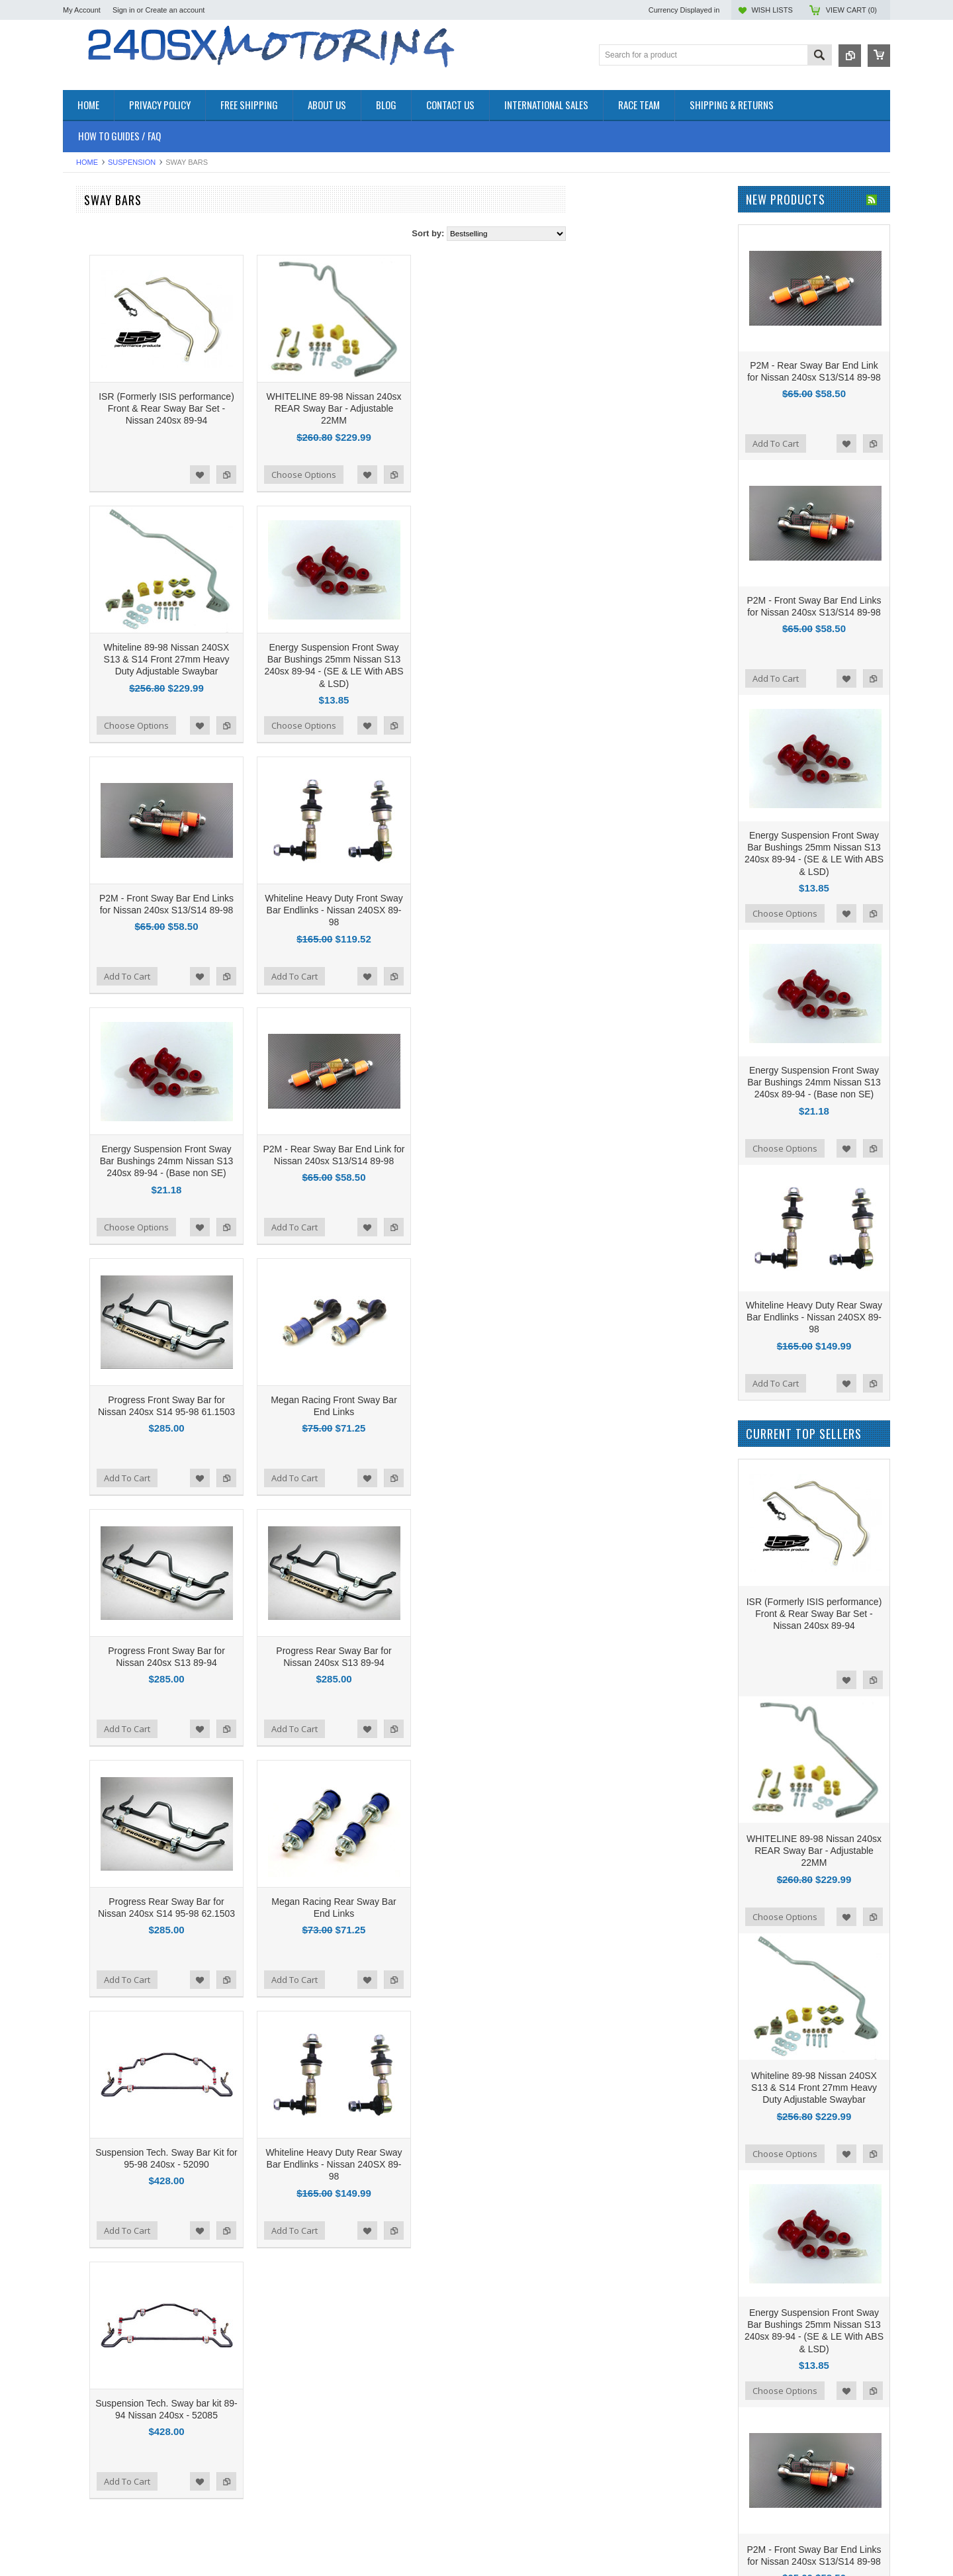  I want to click on AUTOMETER, so click(89, 606).